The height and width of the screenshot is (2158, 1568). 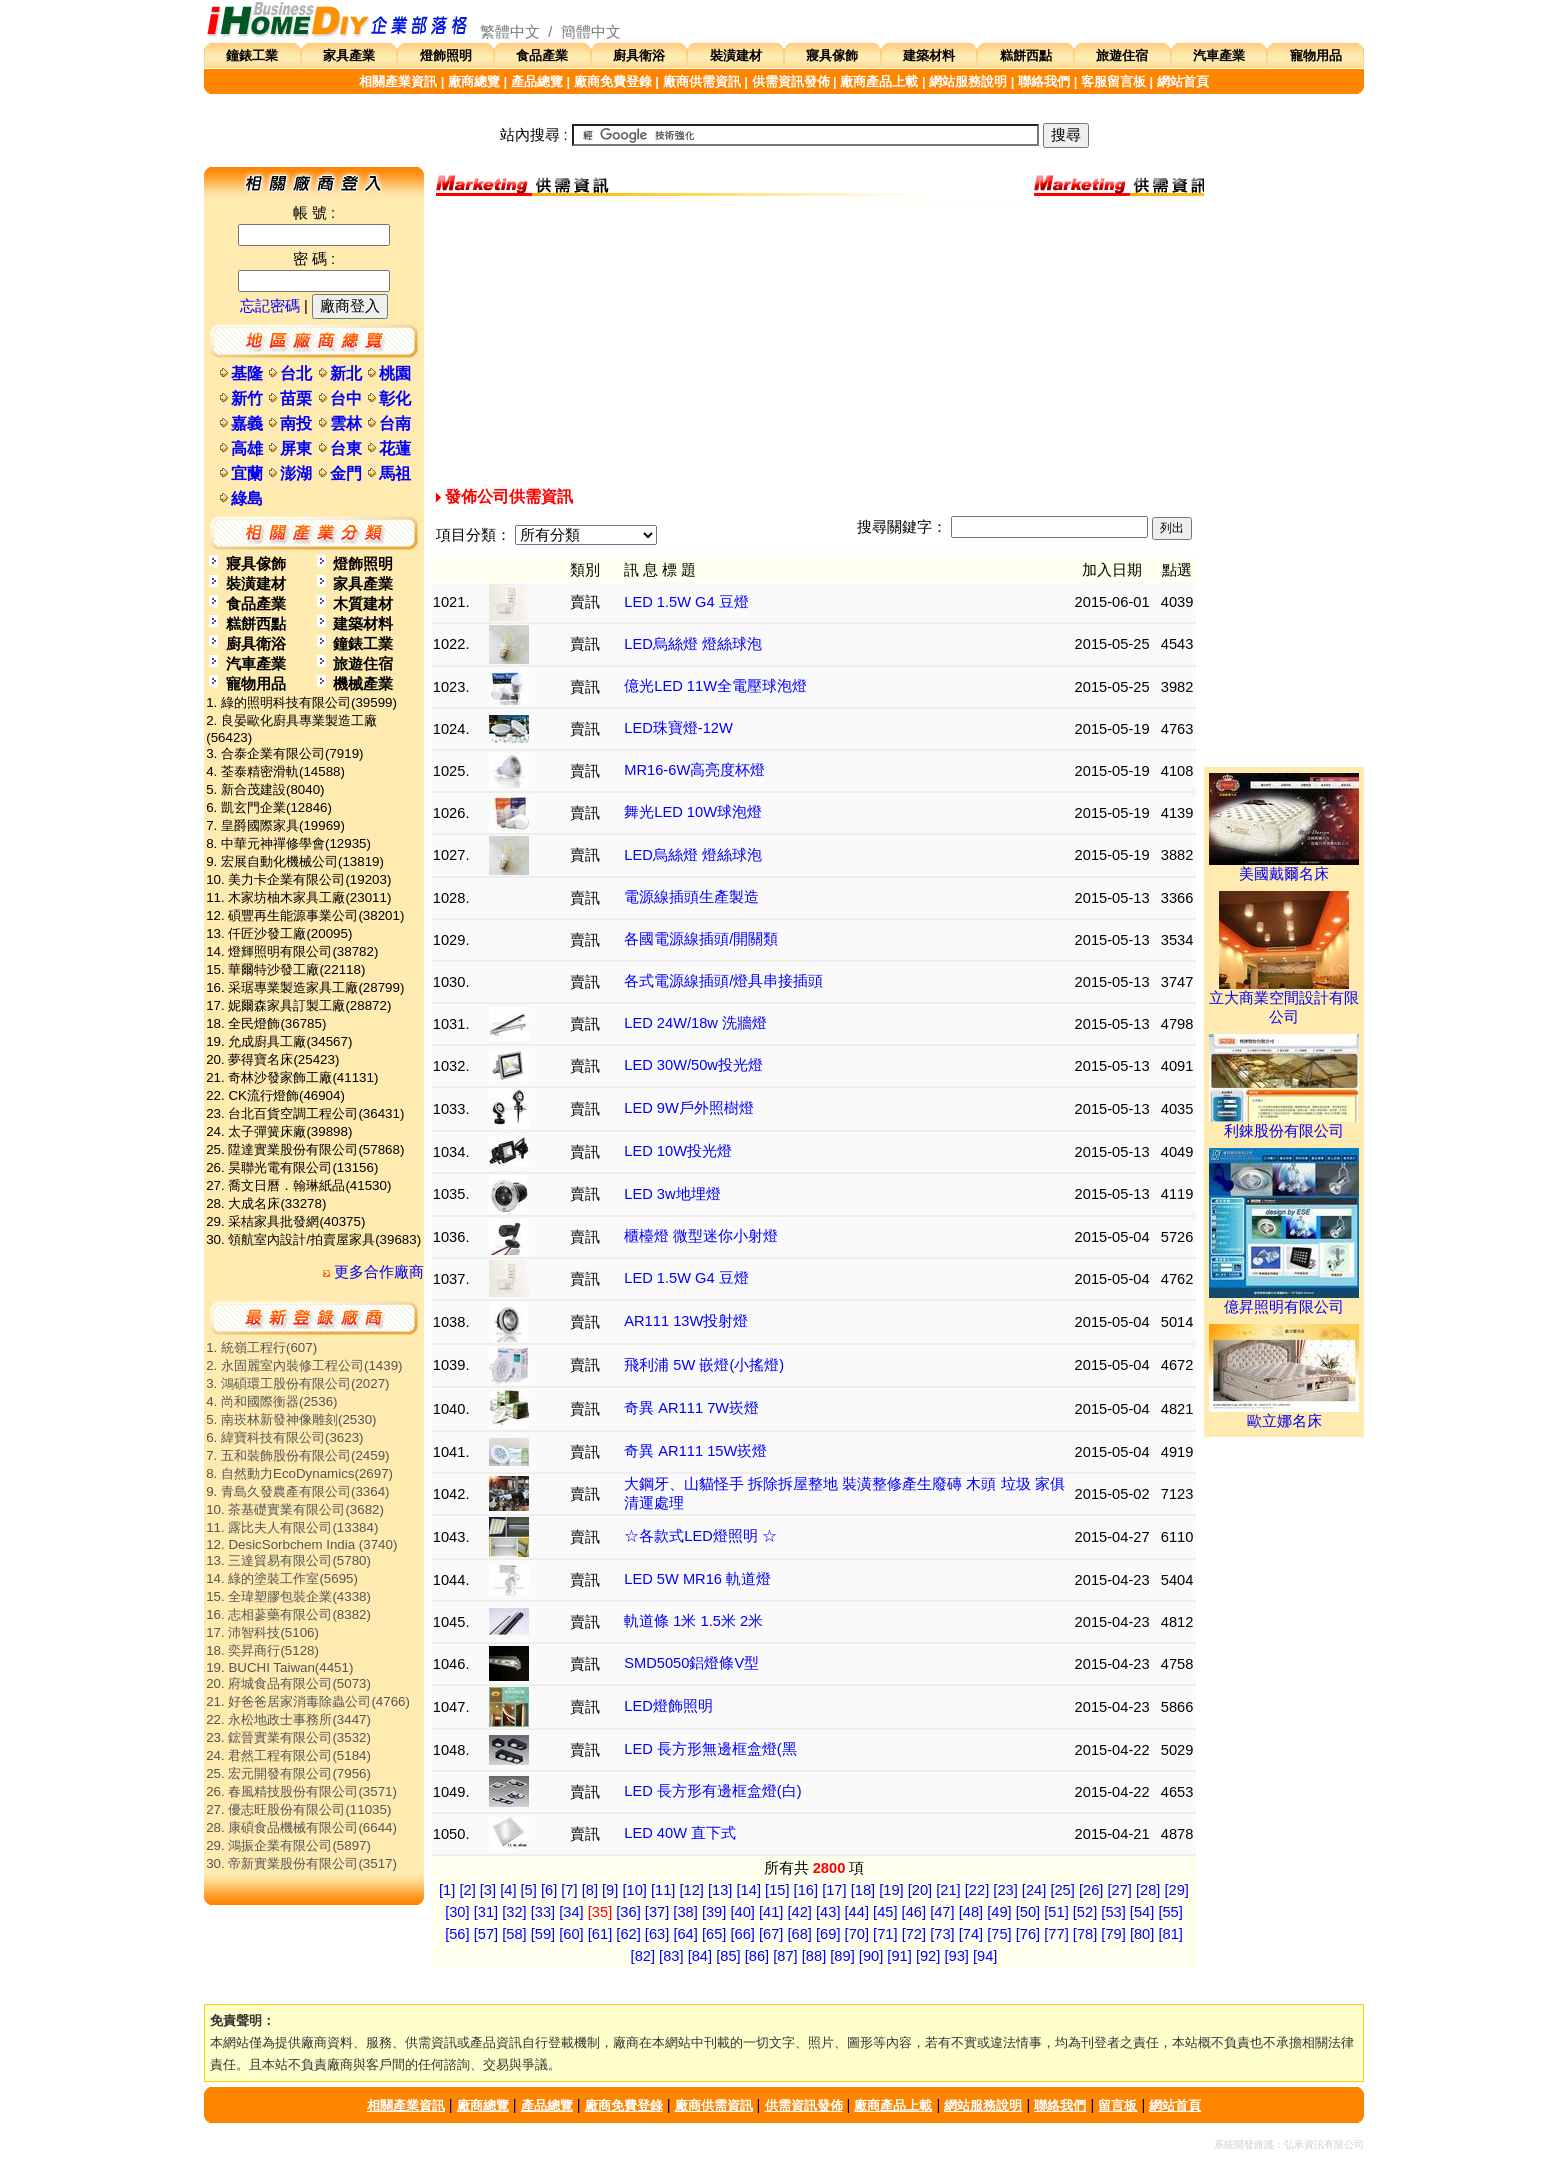 What do you see at coordinates (1028, 1934) in the screenshot?
I see `[76]` at bounding box center [1028, 1934].